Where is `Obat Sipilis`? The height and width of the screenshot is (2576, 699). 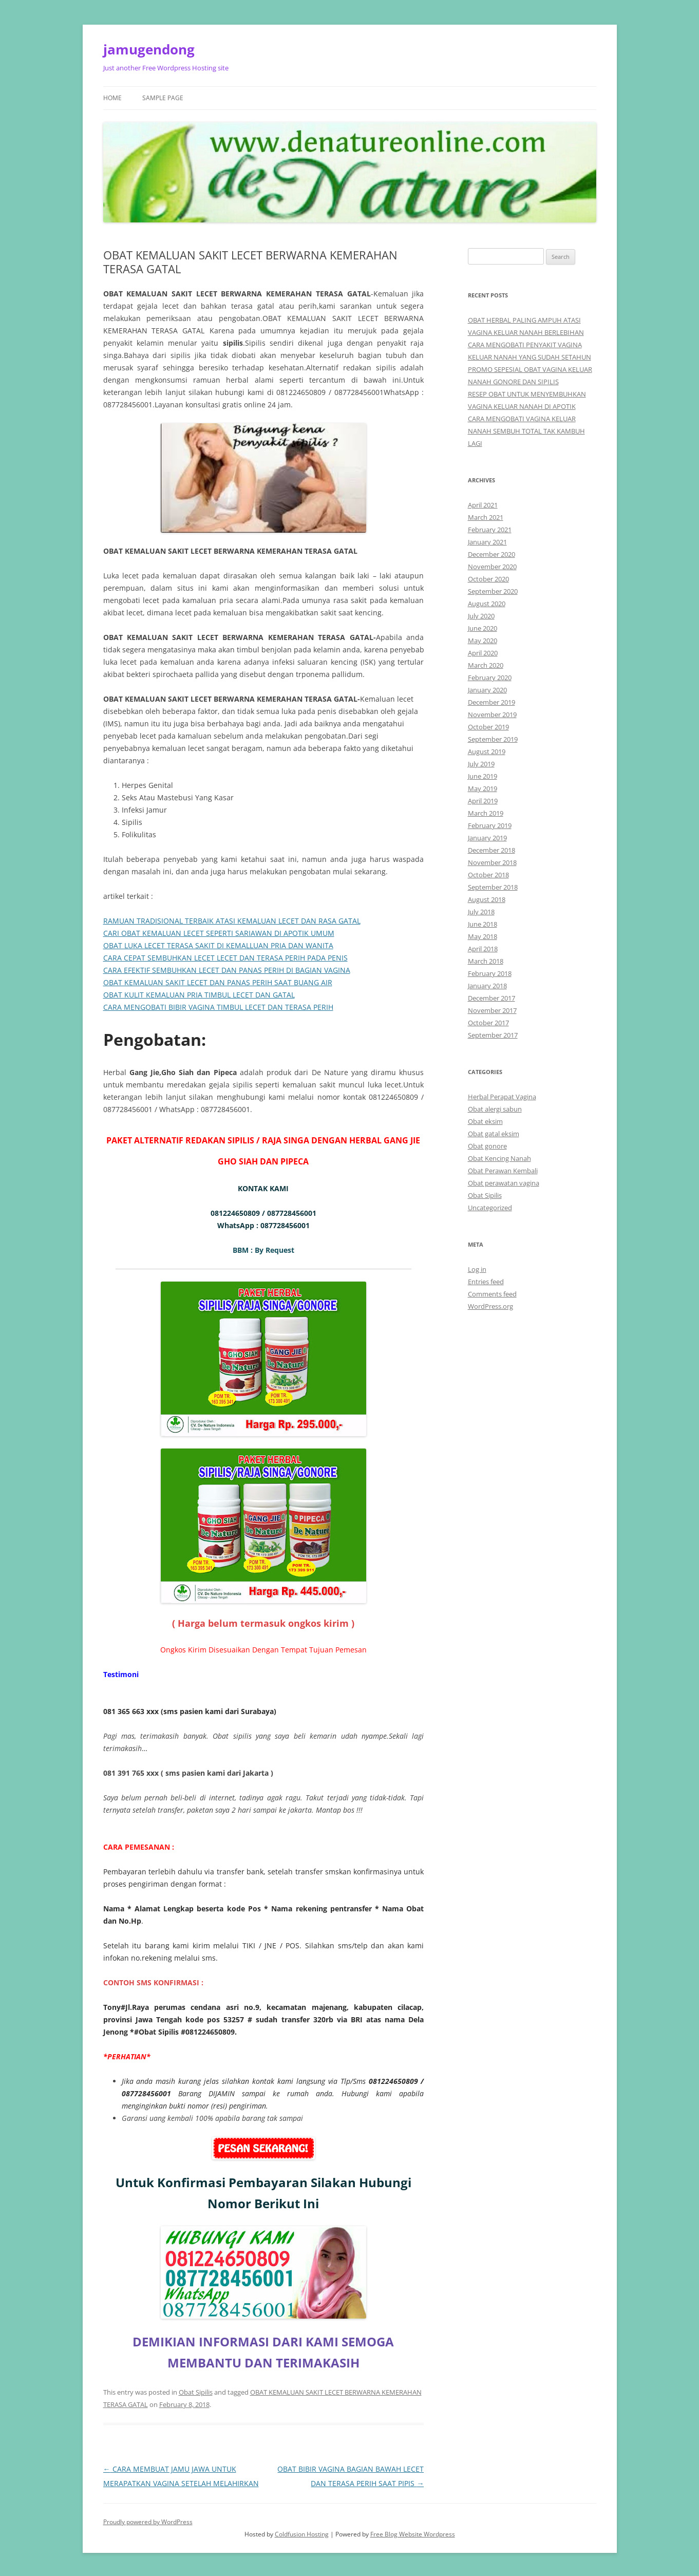
Obat Sipilis is located at coordinates (196, 2392).